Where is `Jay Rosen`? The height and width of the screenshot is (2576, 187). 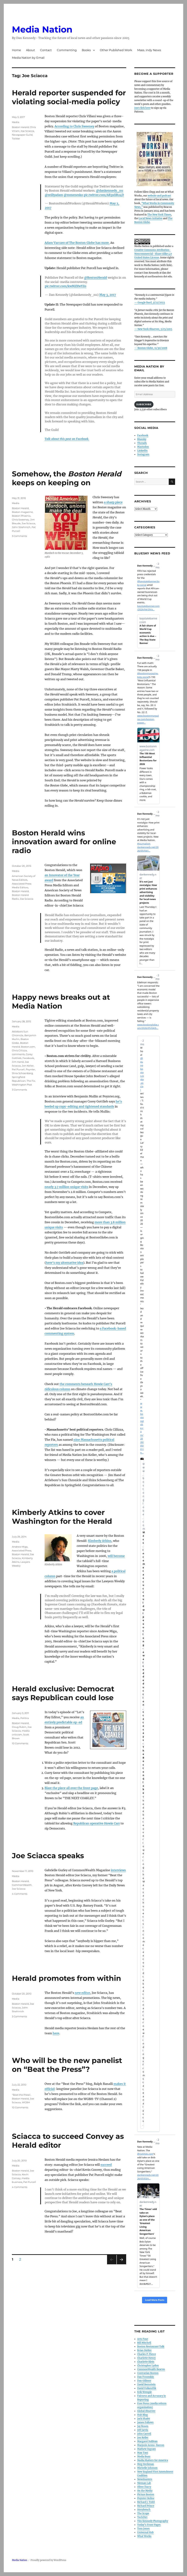
Jay Rosen is located at coordinates (142, 2426).